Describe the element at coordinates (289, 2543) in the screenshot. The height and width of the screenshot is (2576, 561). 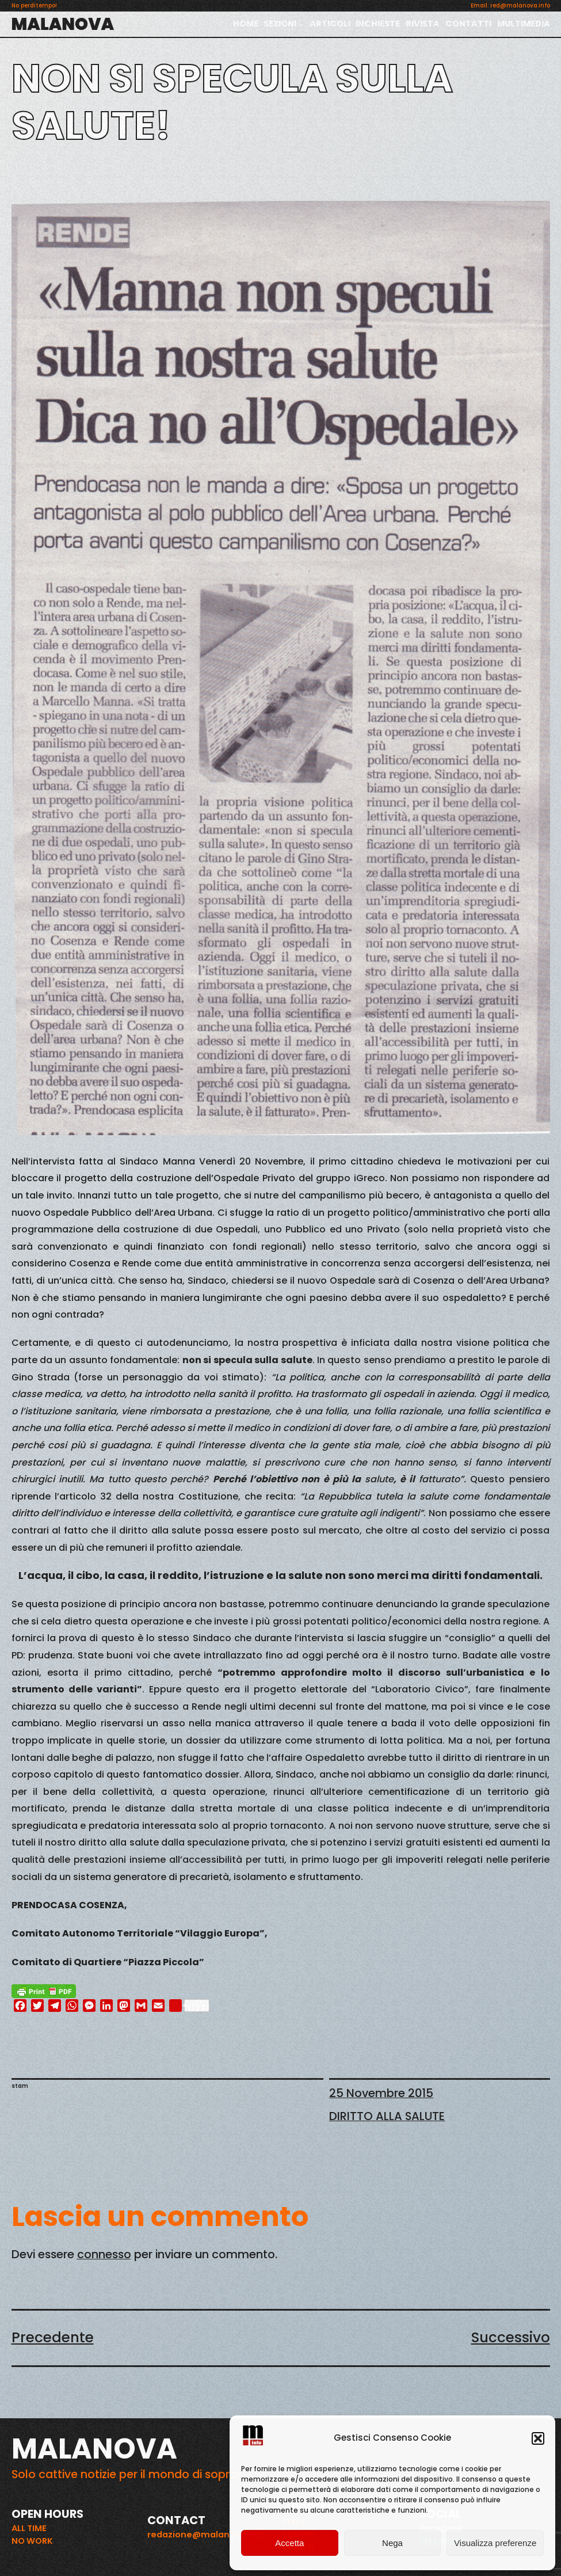
I see `Accetta` at that location.